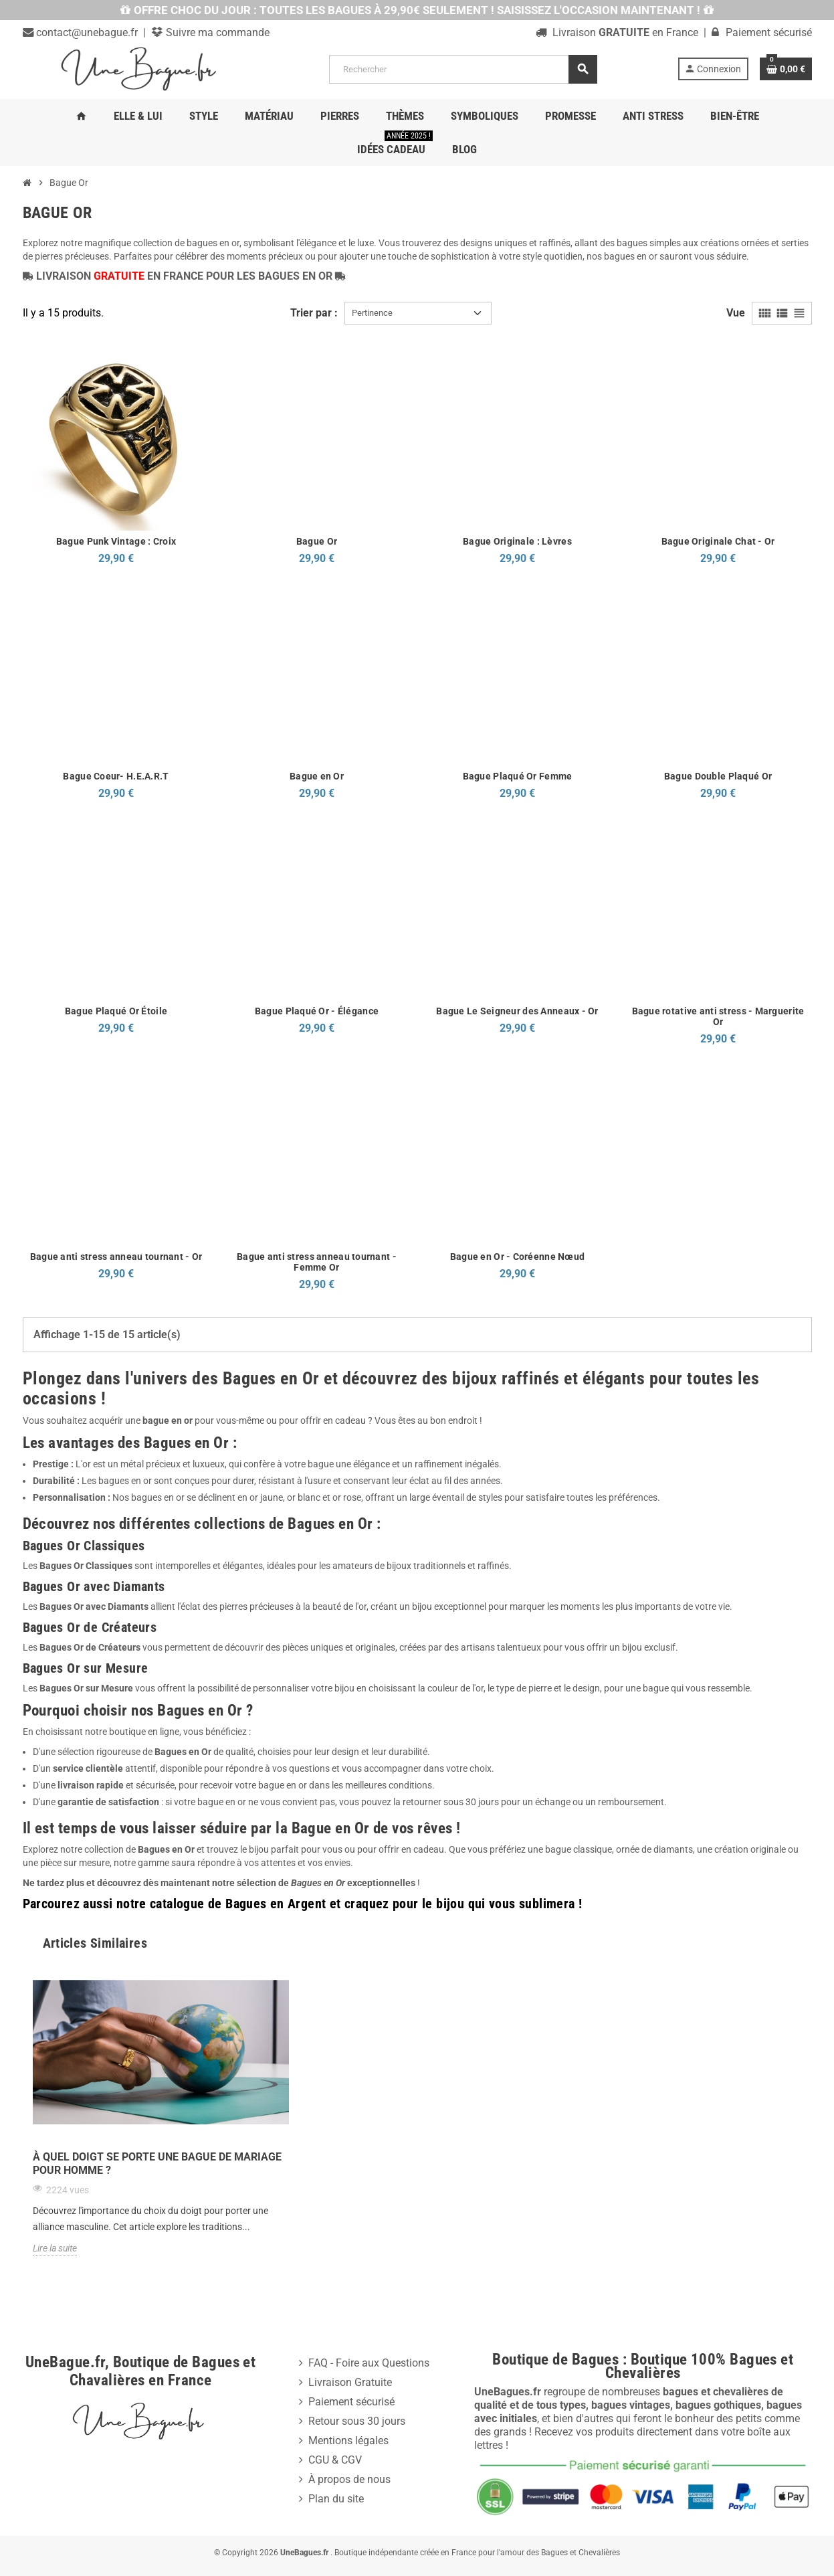  Describe the element at coordinates (116, 1256) in the screenshot. I see `Bague anti stress anneau tournant - Or` at that location.